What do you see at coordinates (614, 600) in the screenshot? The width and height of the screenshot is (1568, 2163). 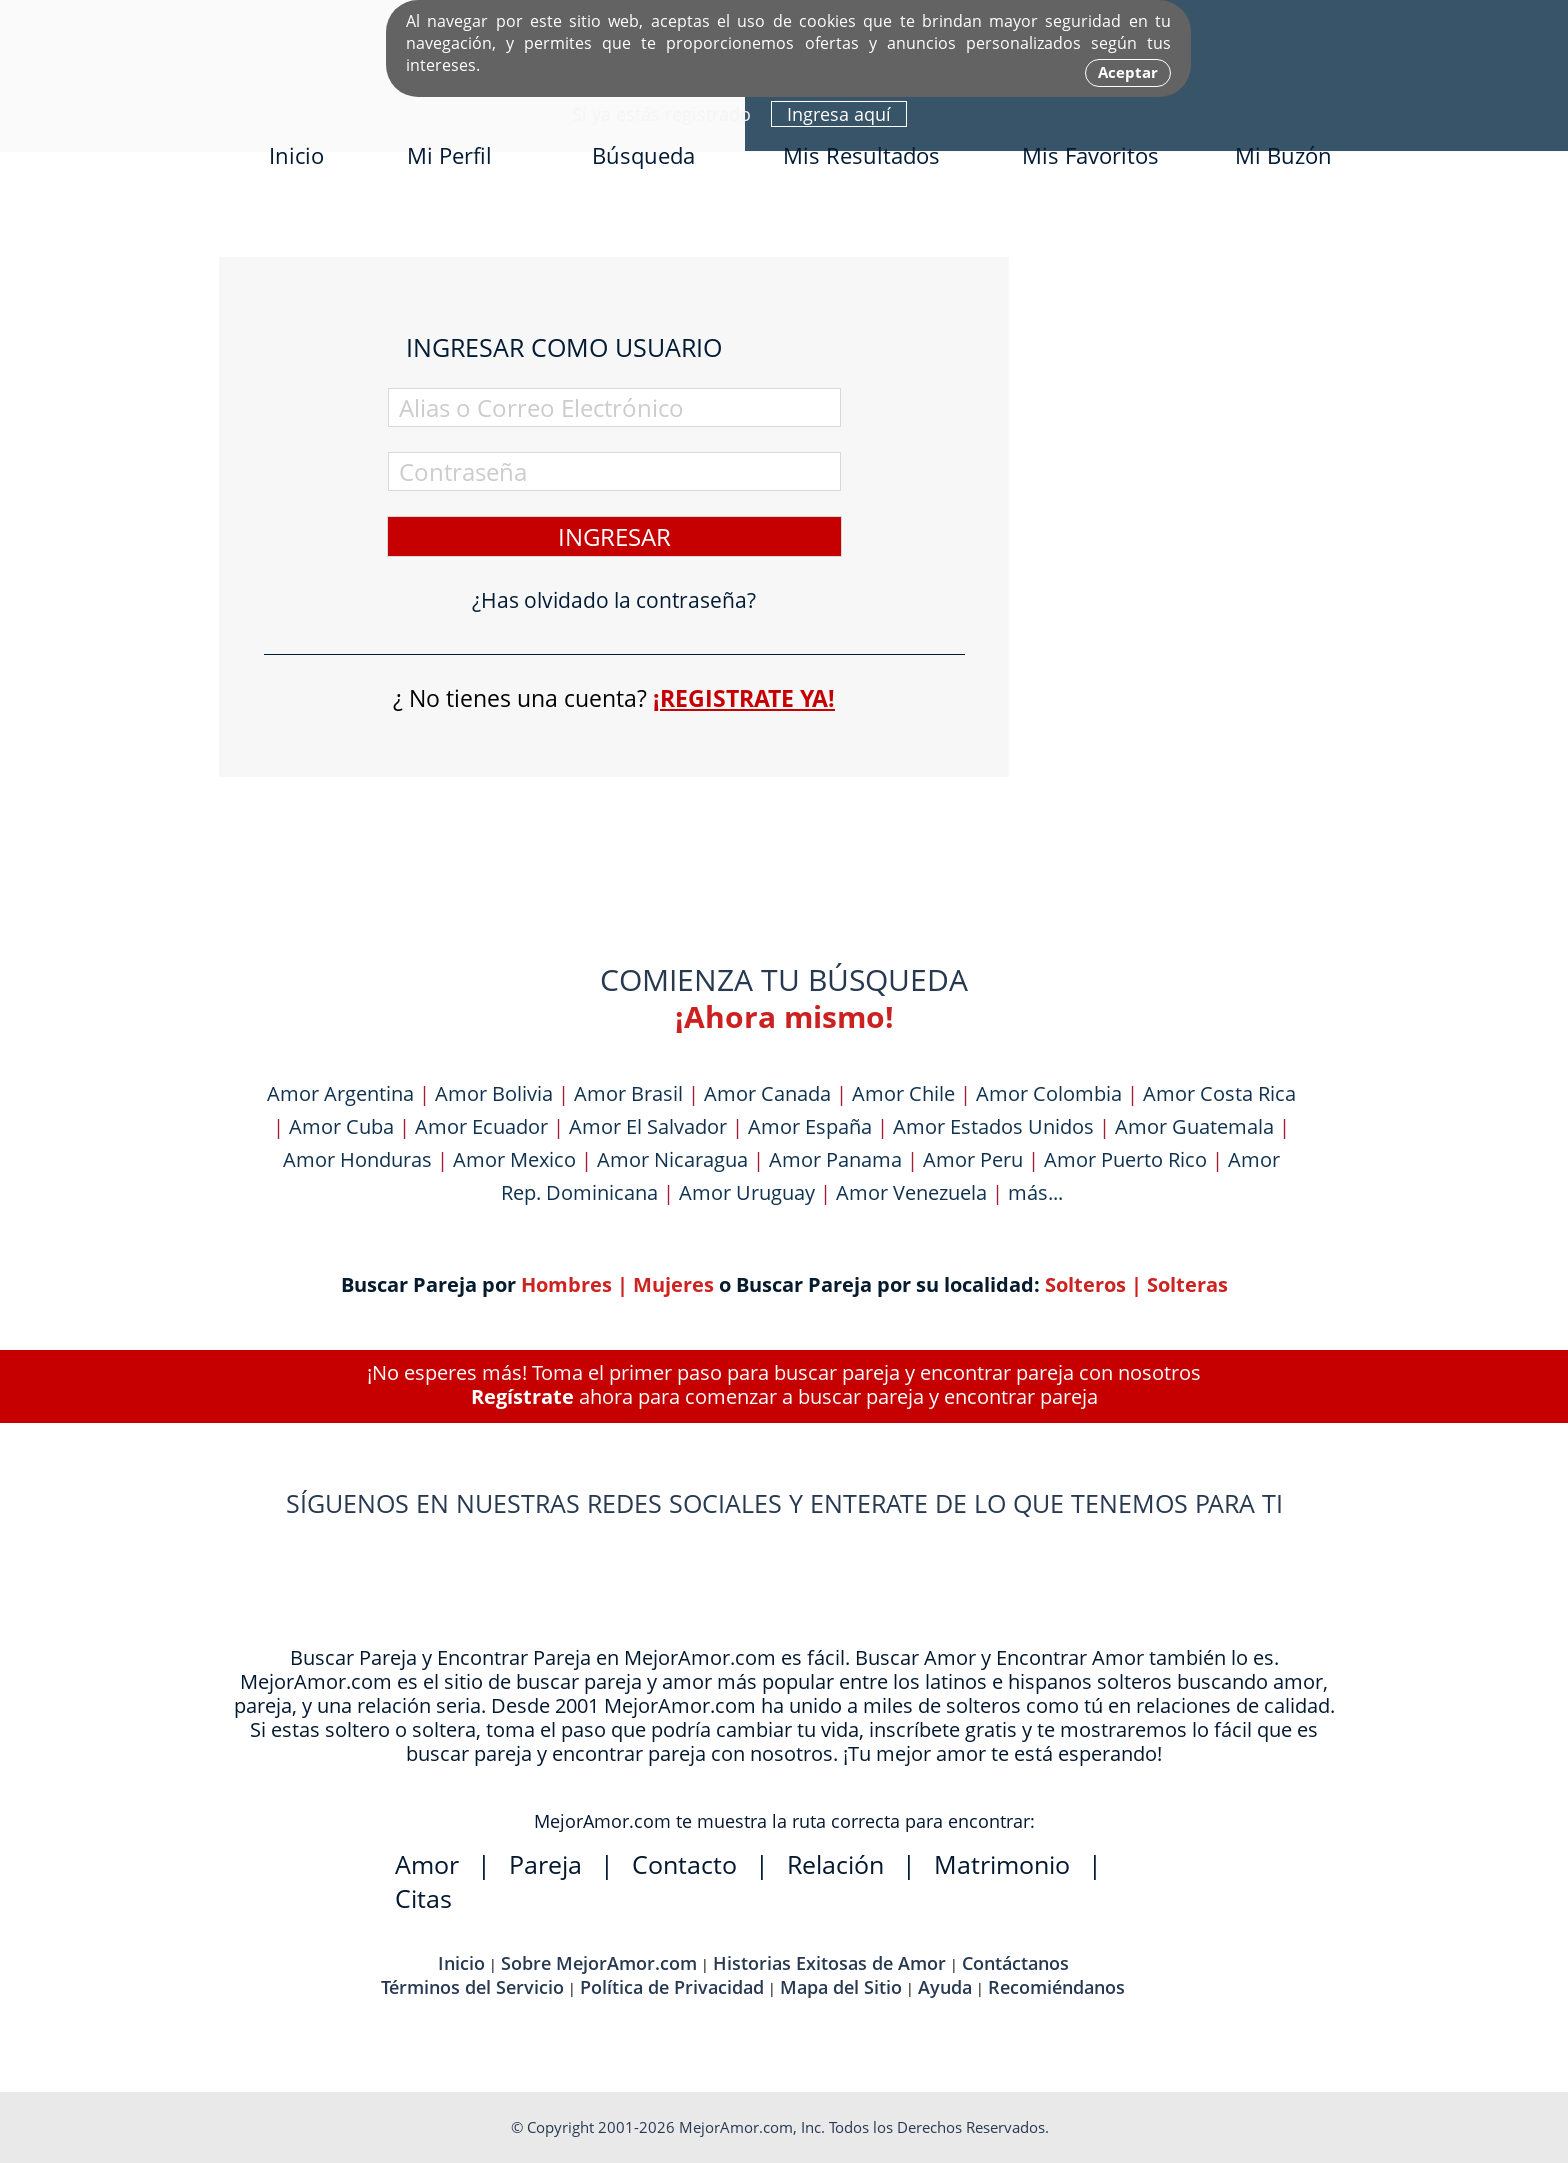 I see `¿Has olvidado la contraseña?` at bounding box center [614, 600].